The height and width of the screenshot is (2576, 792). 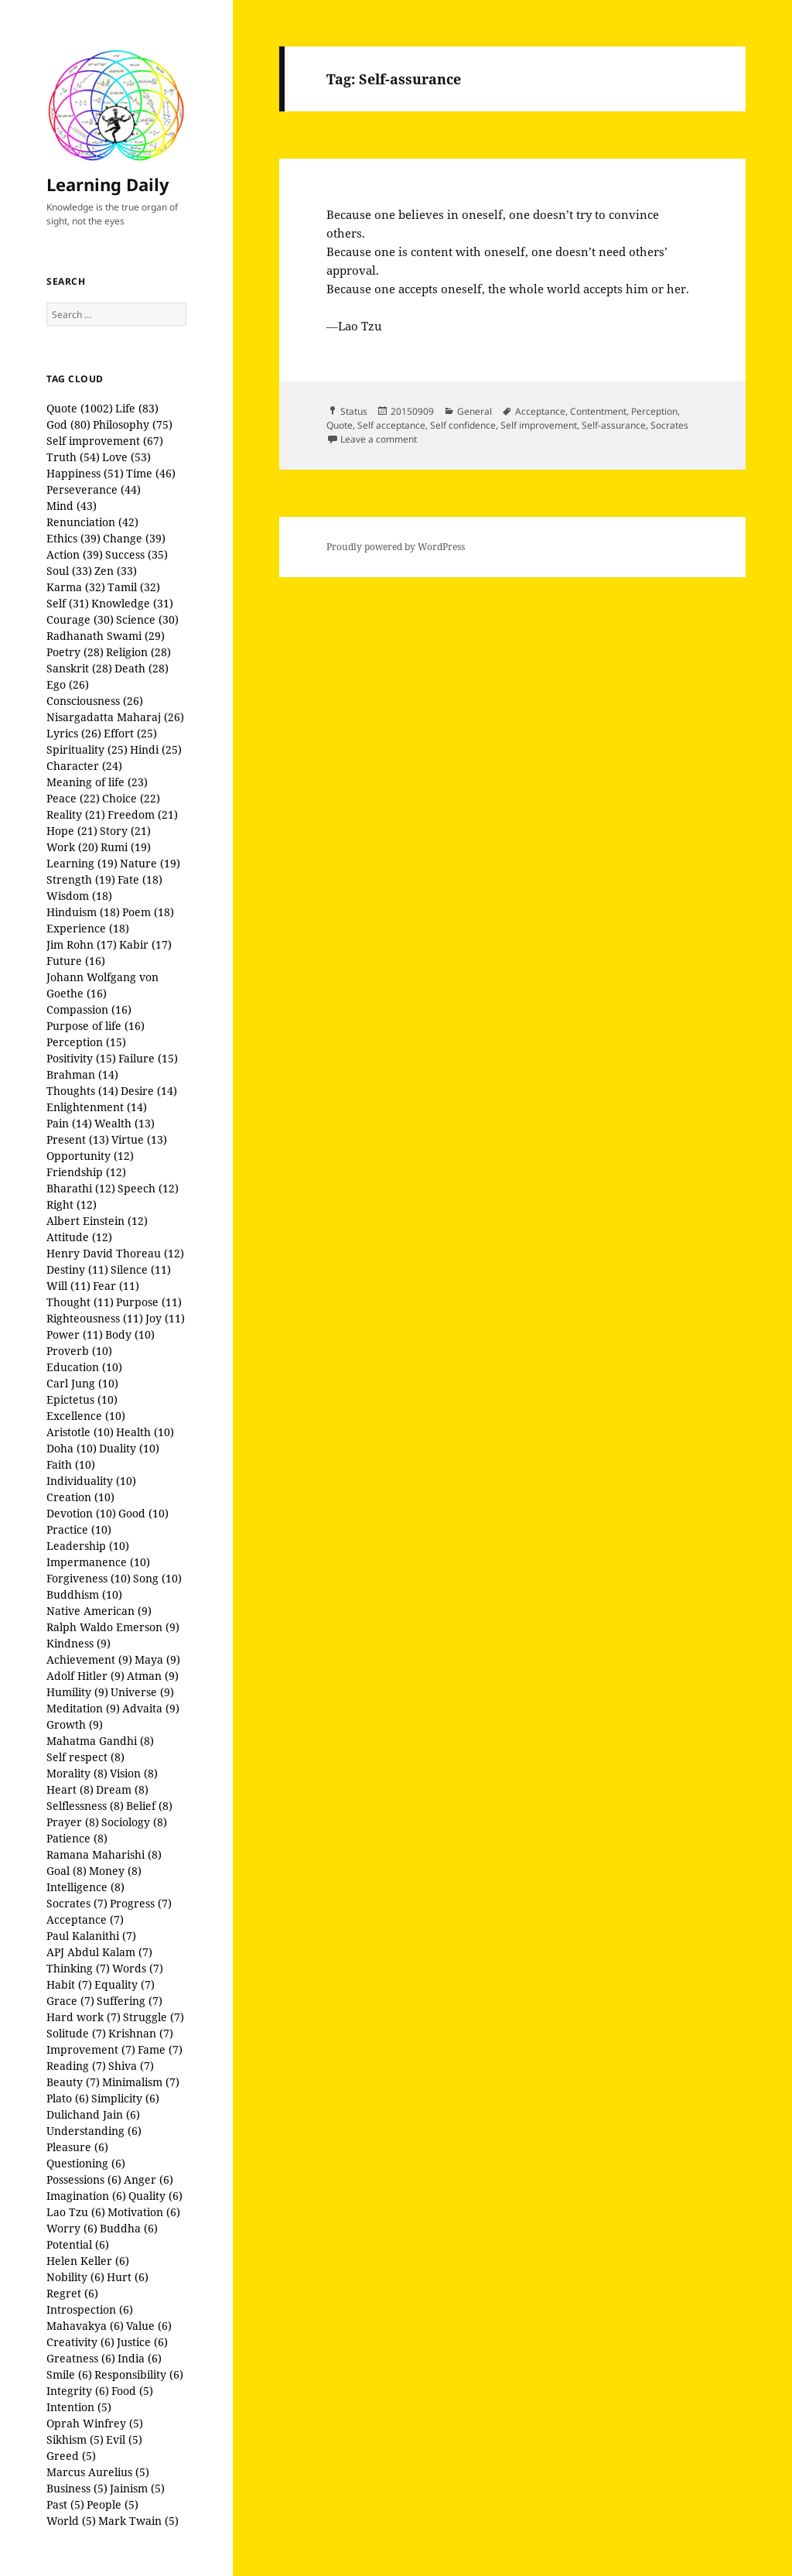 I want to click on Fate (18), so click(x=140, y=879).